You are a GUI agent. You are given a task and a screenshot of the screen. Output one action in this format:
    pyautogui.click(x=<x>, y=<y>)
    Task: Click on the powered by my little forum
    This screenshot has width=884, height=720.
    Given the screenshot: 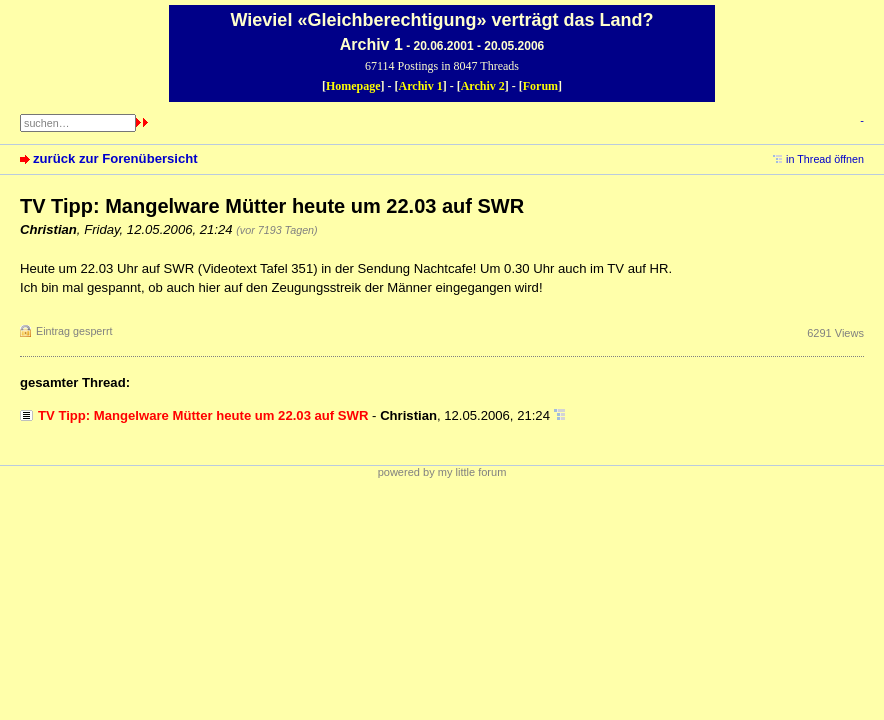 What is the action you would take?
    pyautogui.click(x=442, y=472)
    